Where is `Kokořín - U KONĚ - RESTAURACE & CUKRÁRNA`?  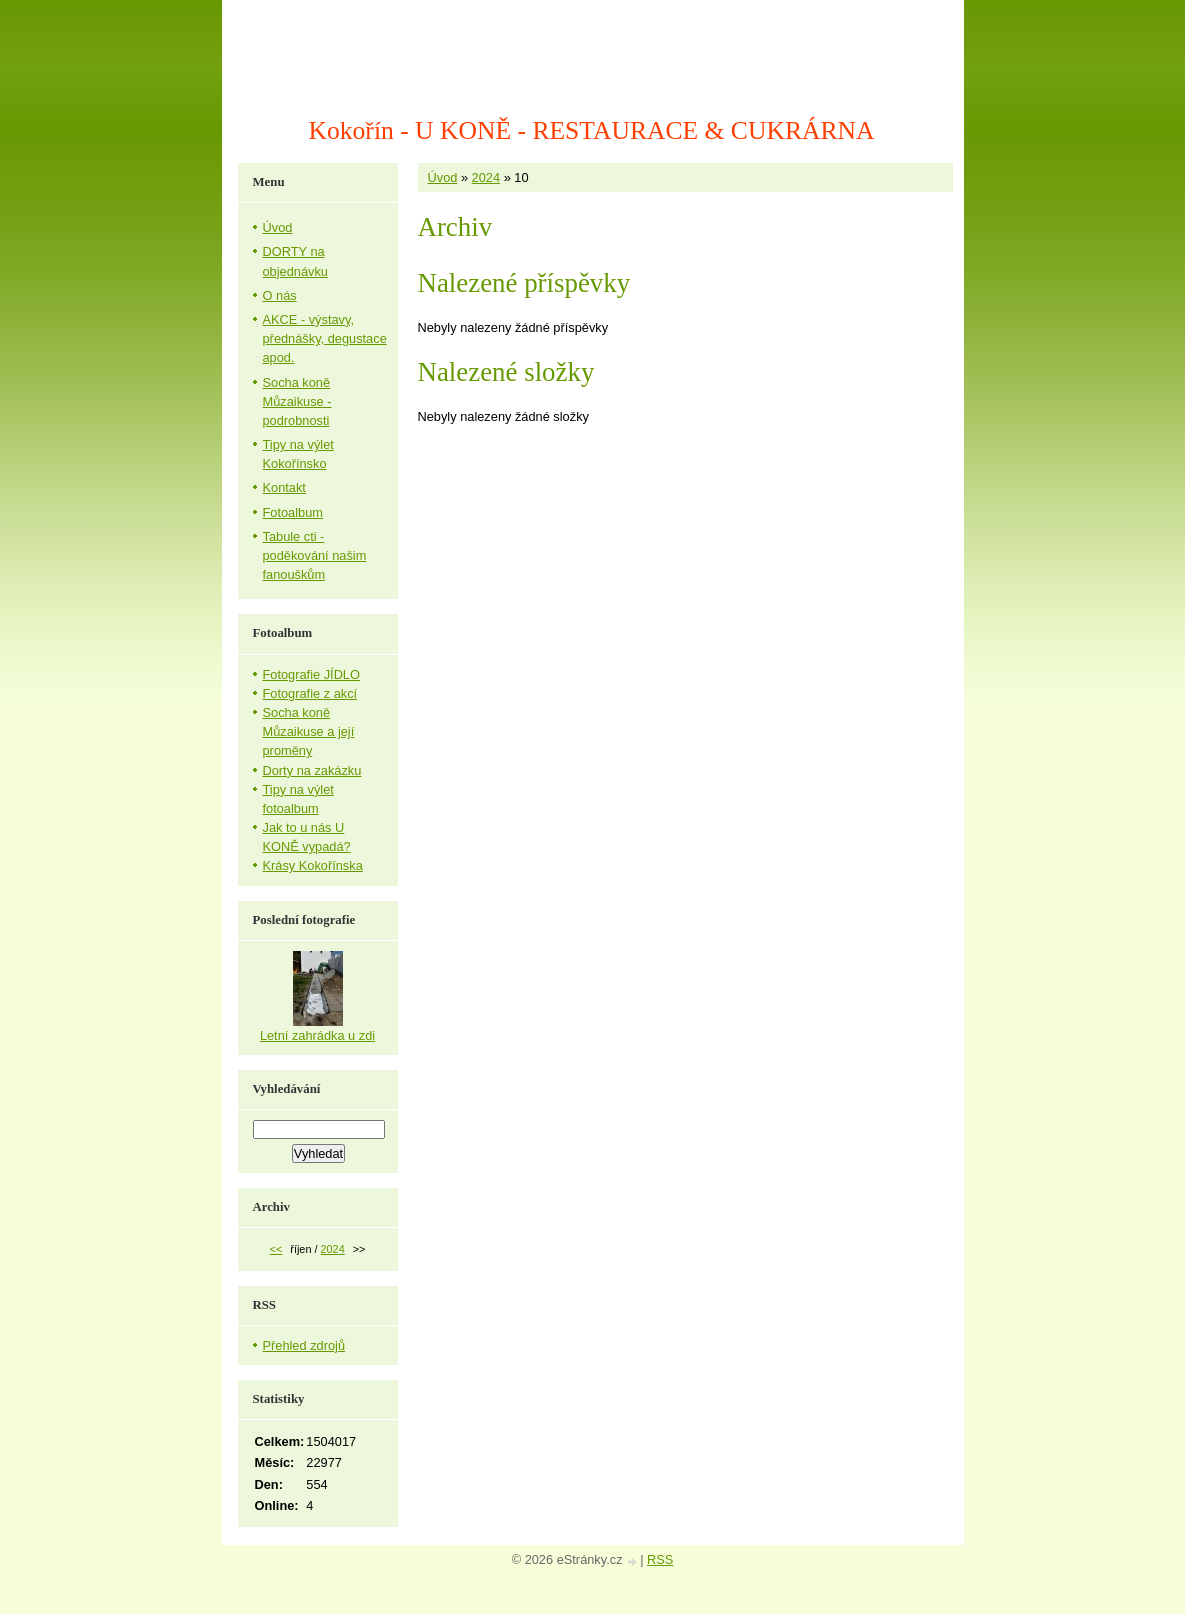 Kokořín - U KONĚ - RESTAURACE & CUKRÁRNA is located at coordinates (592, 130).